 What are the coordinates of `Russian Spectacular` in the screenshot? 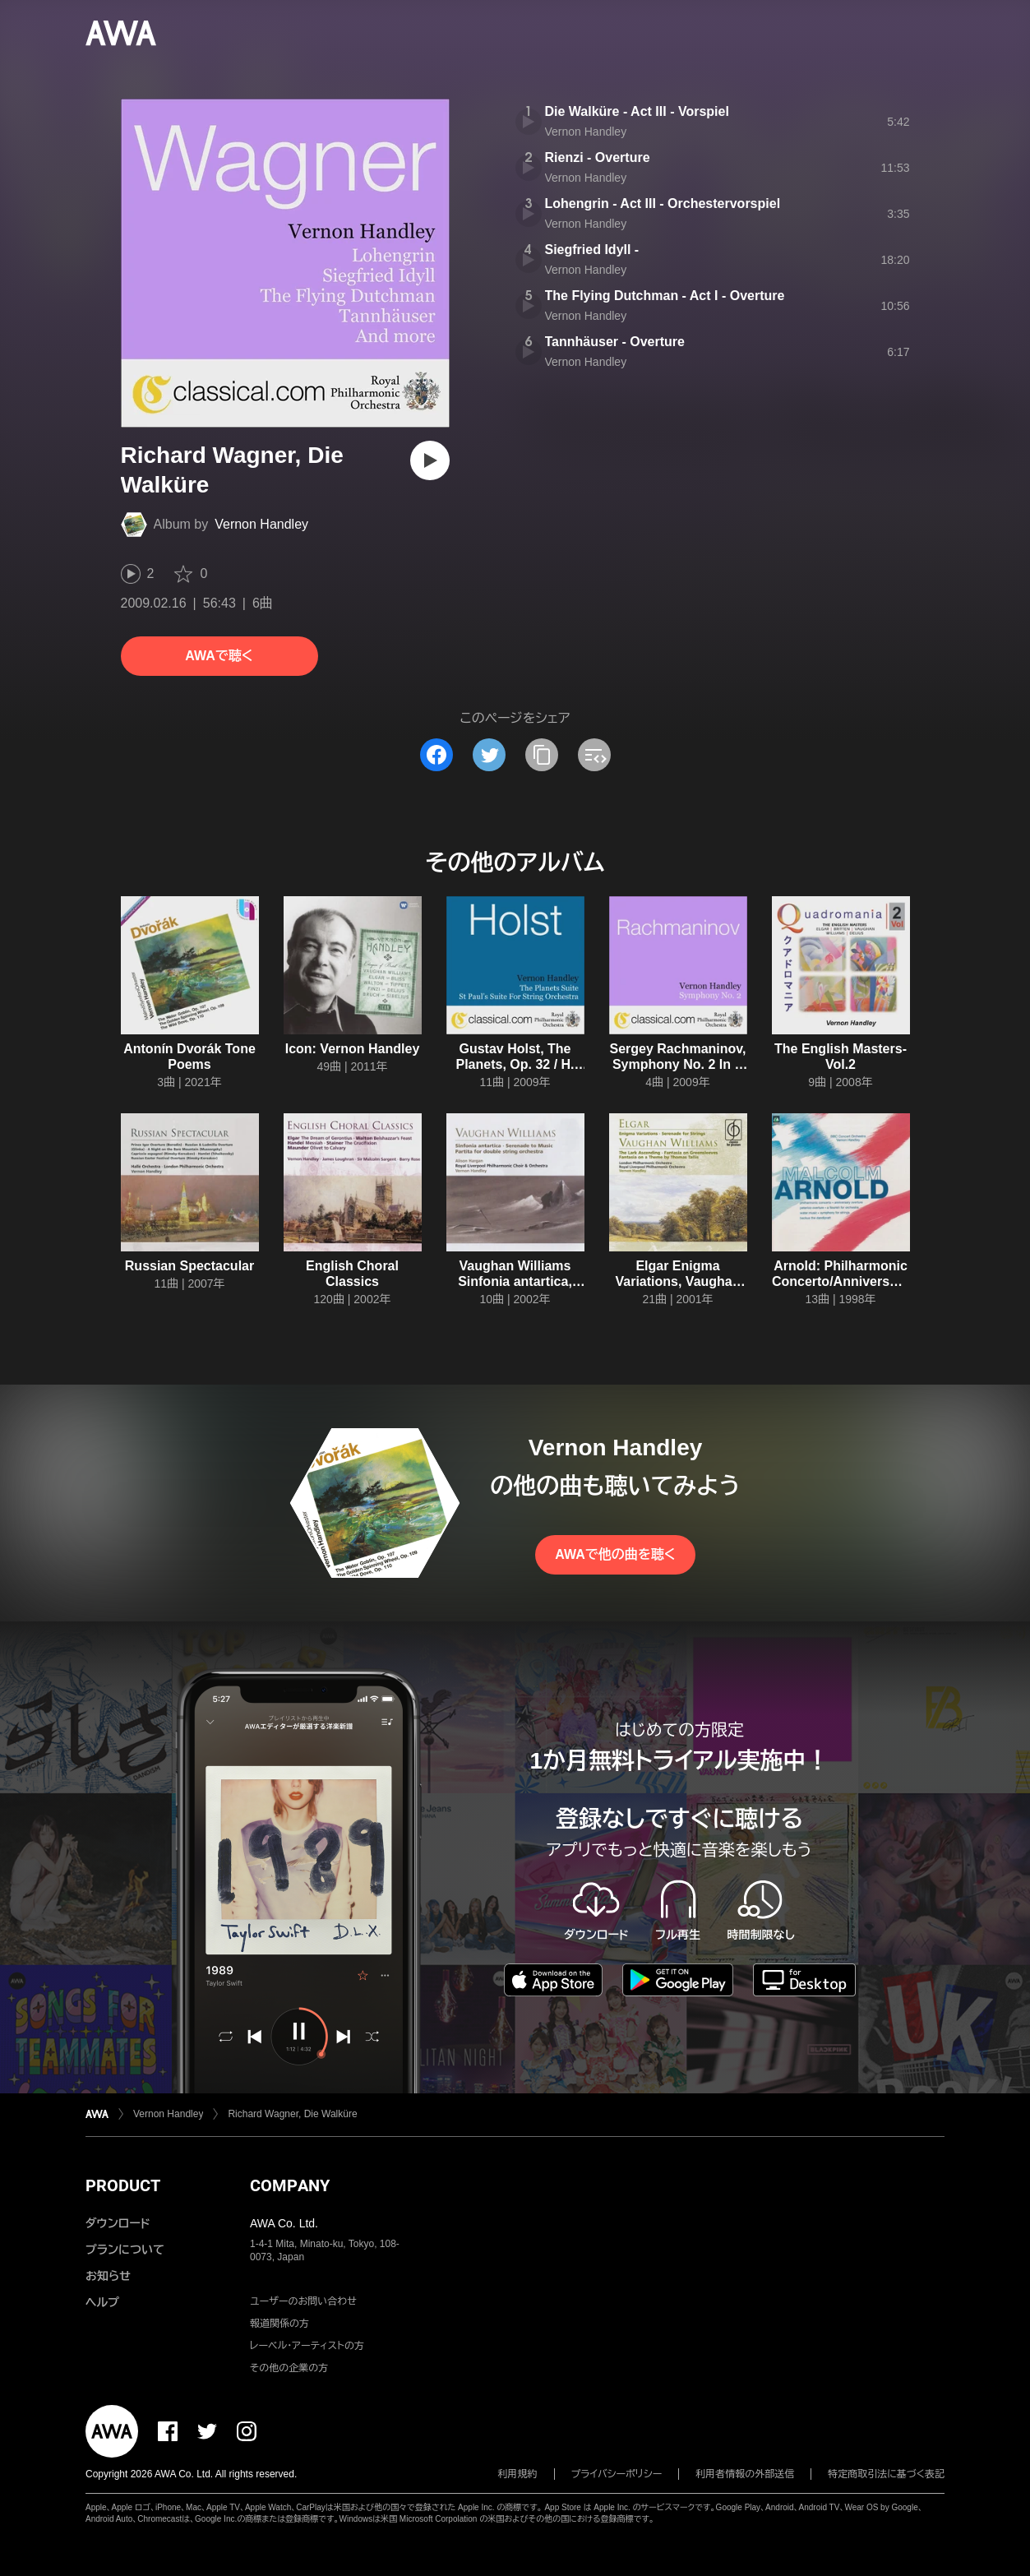 It's located at (189, 1266).